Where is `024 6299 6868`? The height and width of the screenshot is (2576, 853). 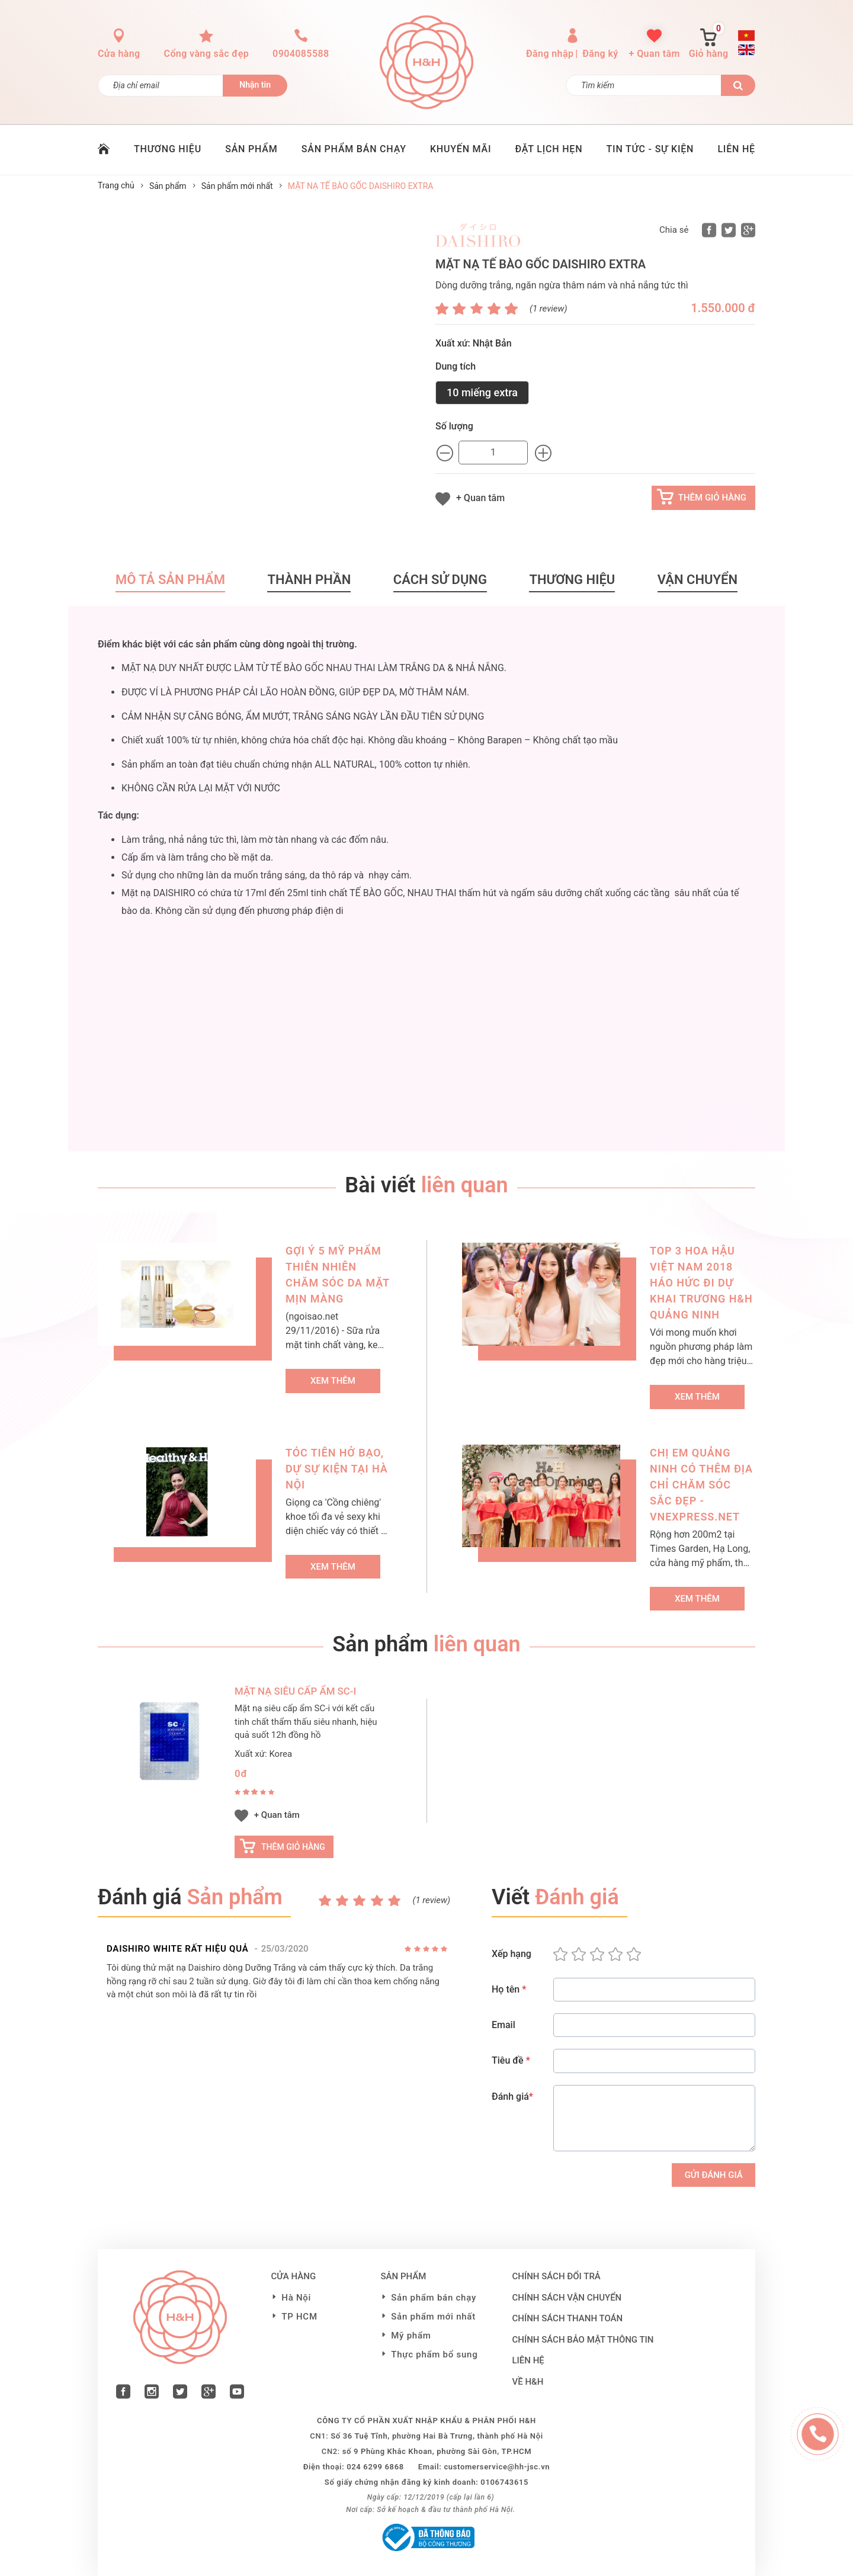
024 6299 6868 is located at coordinates (375, 2466).